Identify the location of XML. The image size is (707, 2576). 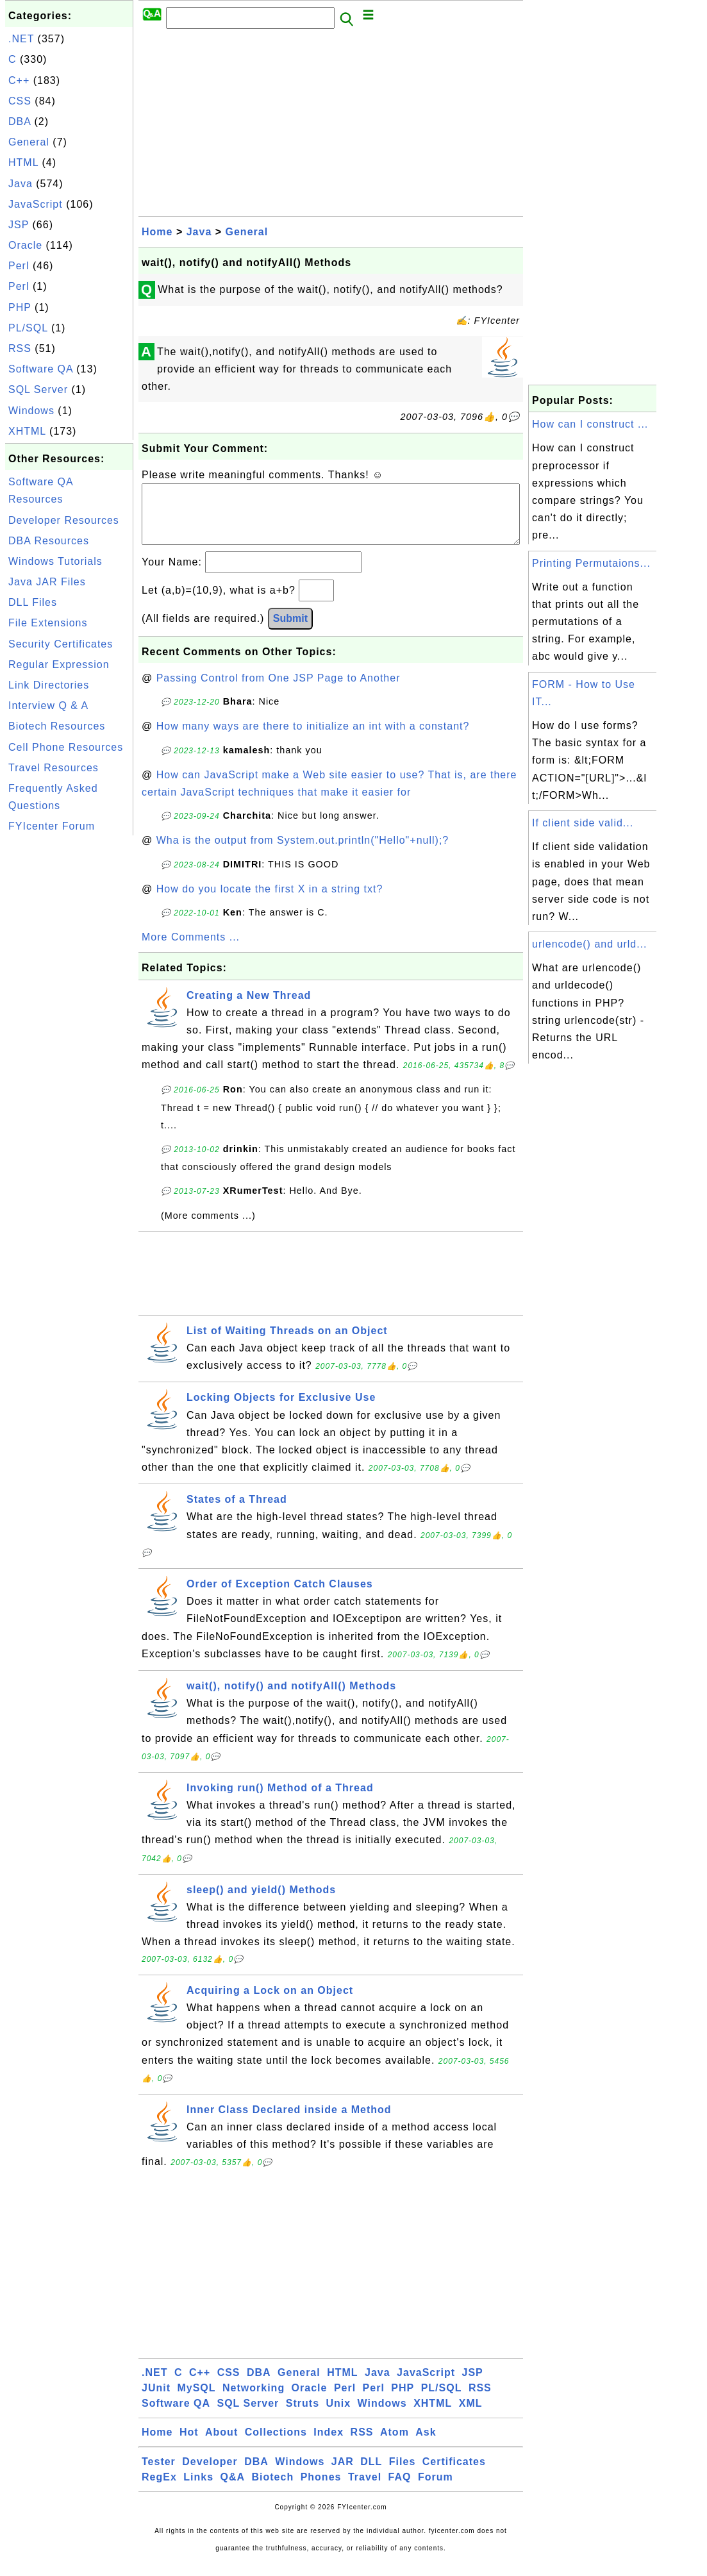
(471, 2416).